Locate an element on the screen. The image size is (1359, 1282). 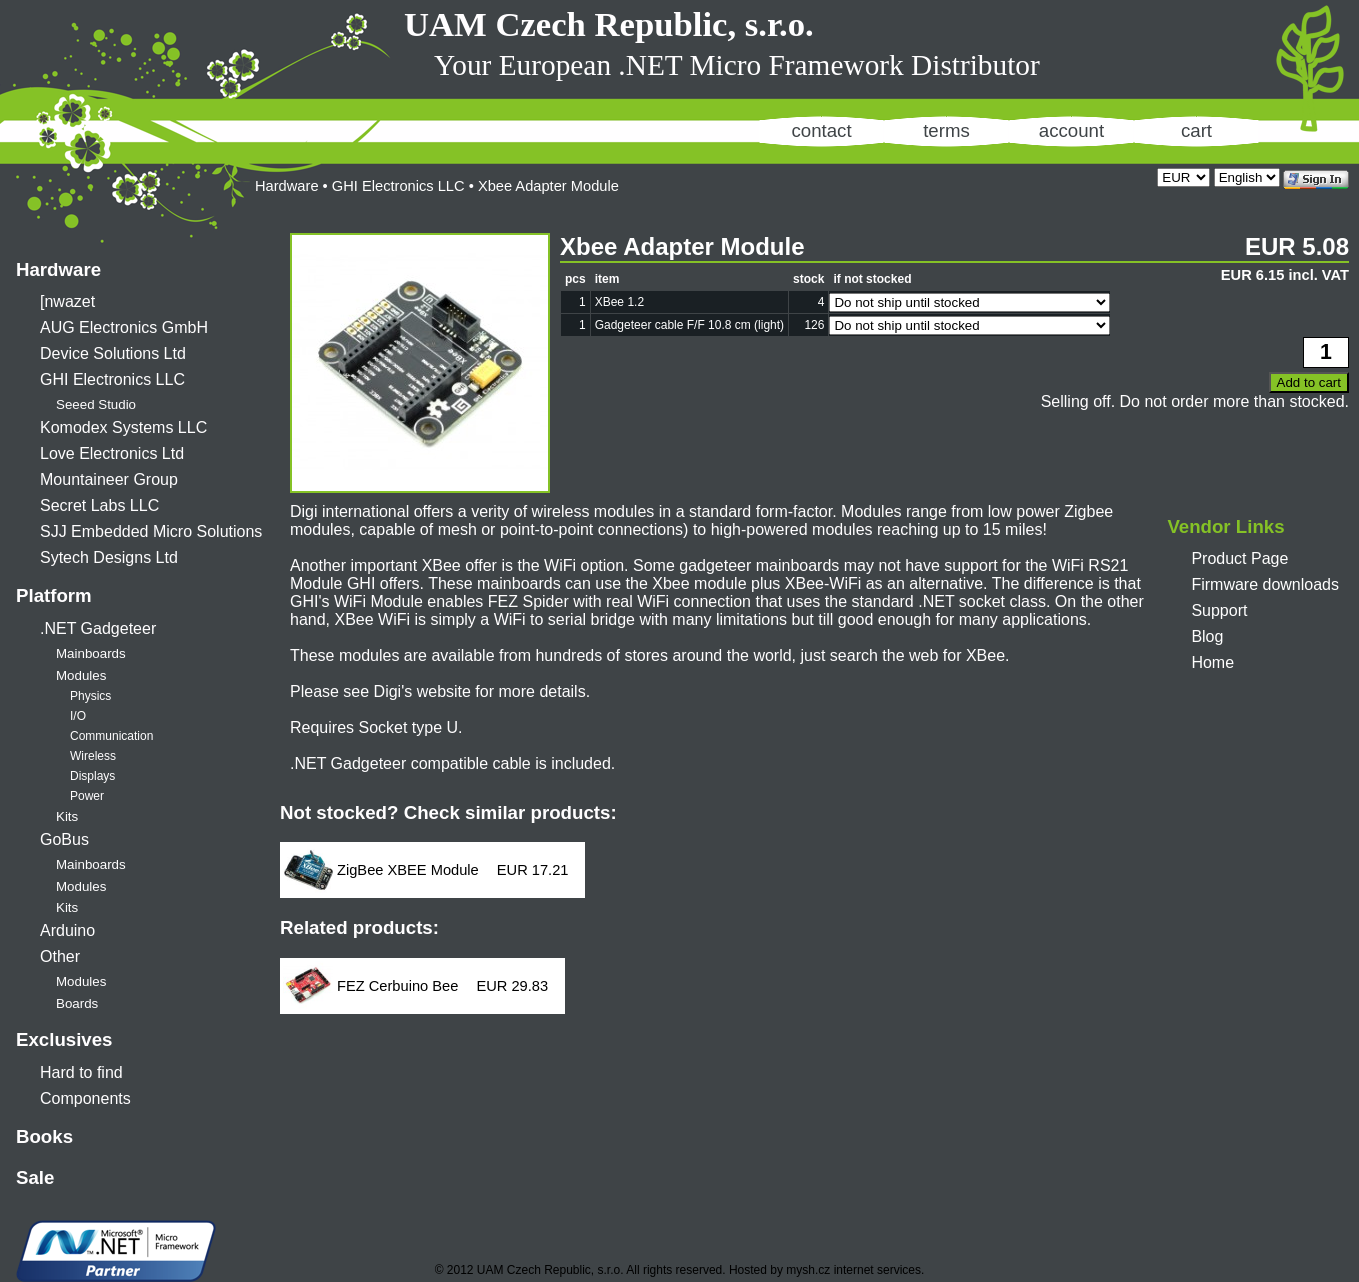
Mountaineer Group is located at coordinates (109, 479).